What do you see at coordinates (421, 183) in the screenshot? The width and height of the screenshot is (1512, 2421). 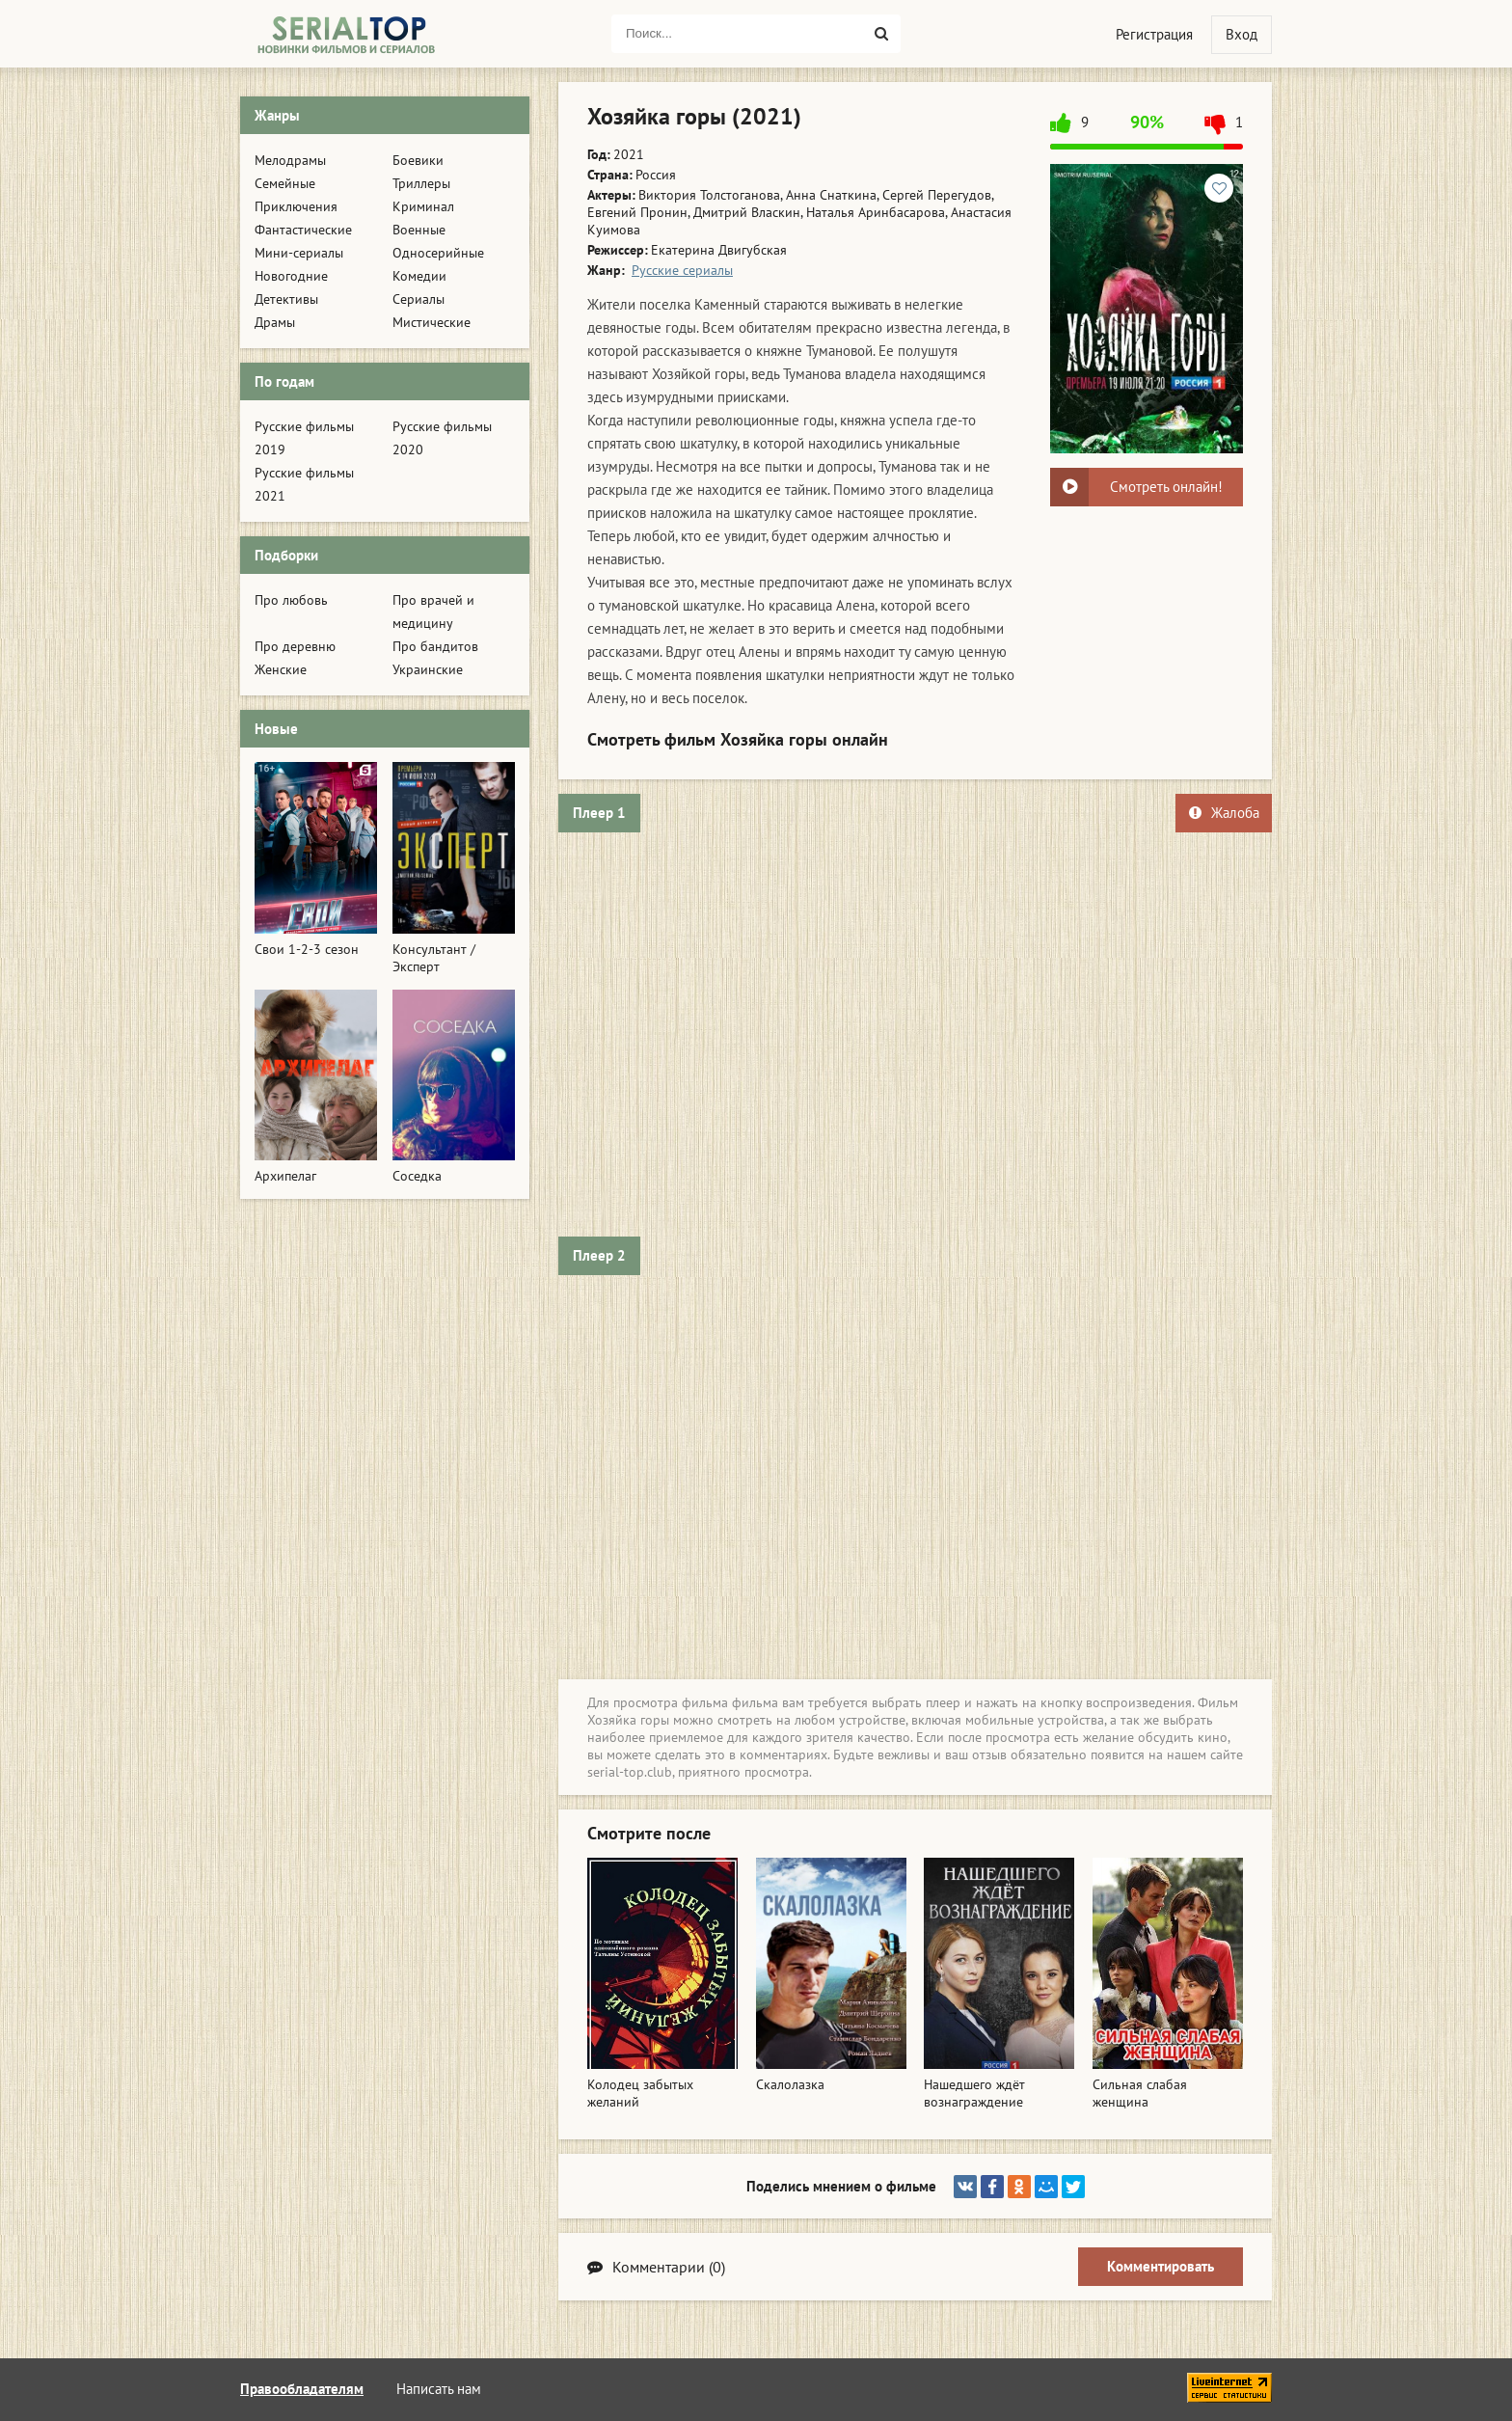 I see `Триллеры` at bounding box center [421, 183].